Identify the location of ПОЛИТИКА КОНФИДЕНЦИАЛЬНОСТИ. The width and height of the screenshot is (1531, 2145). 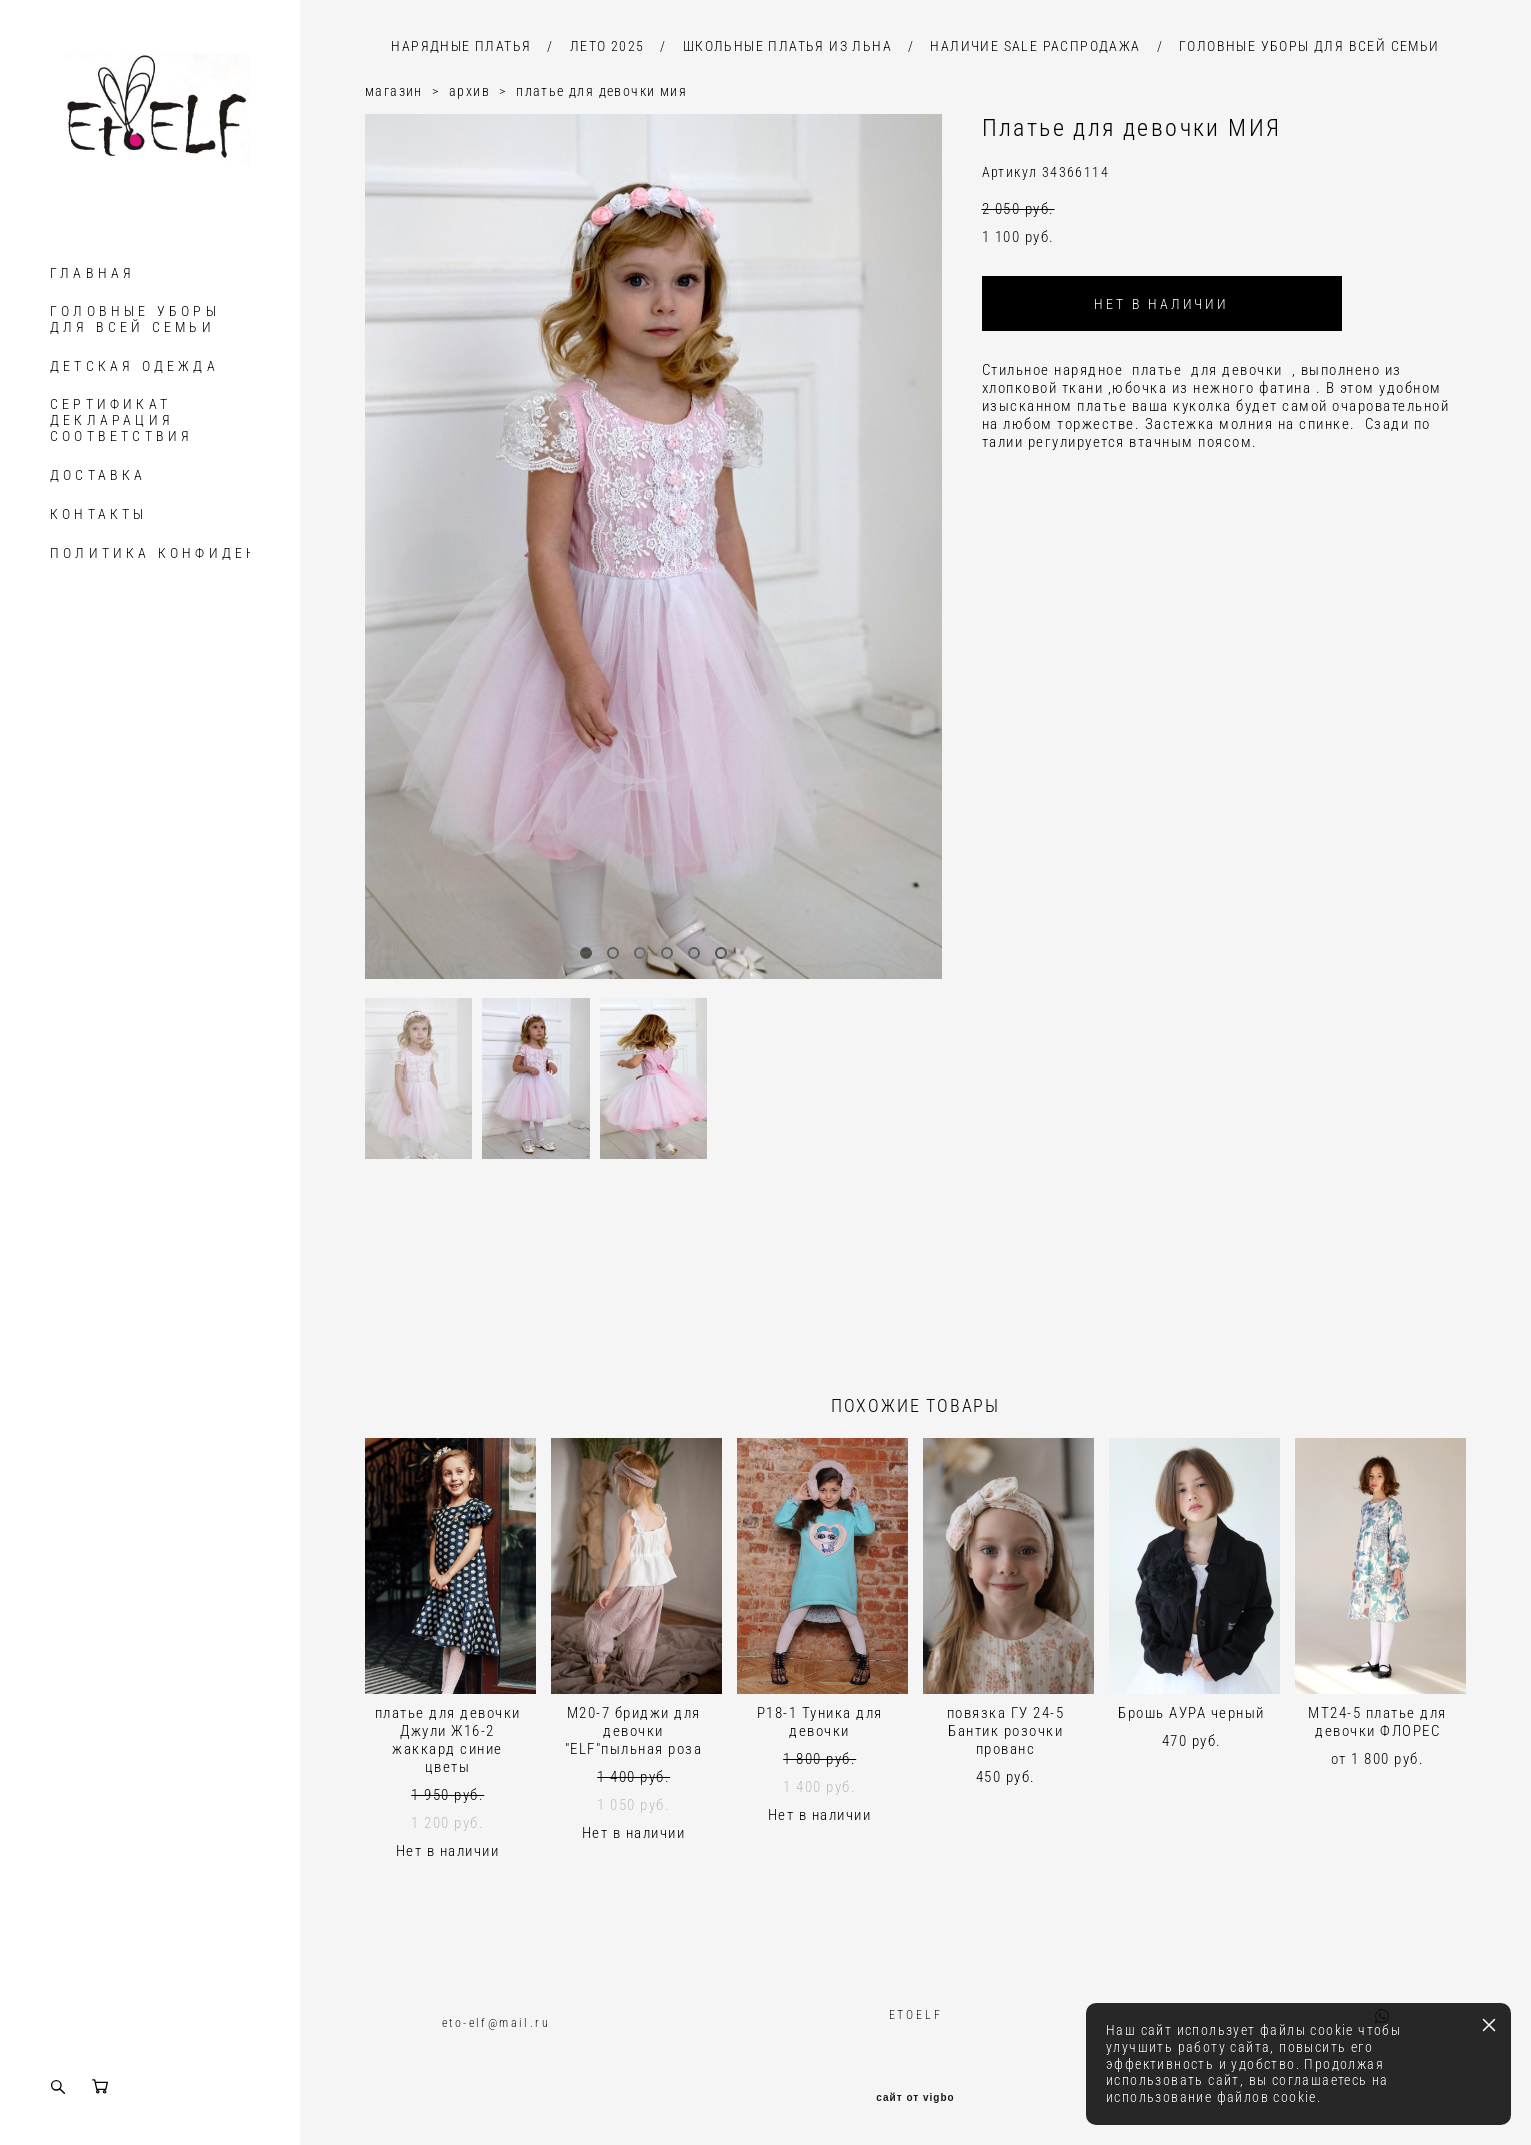
(217, 553).